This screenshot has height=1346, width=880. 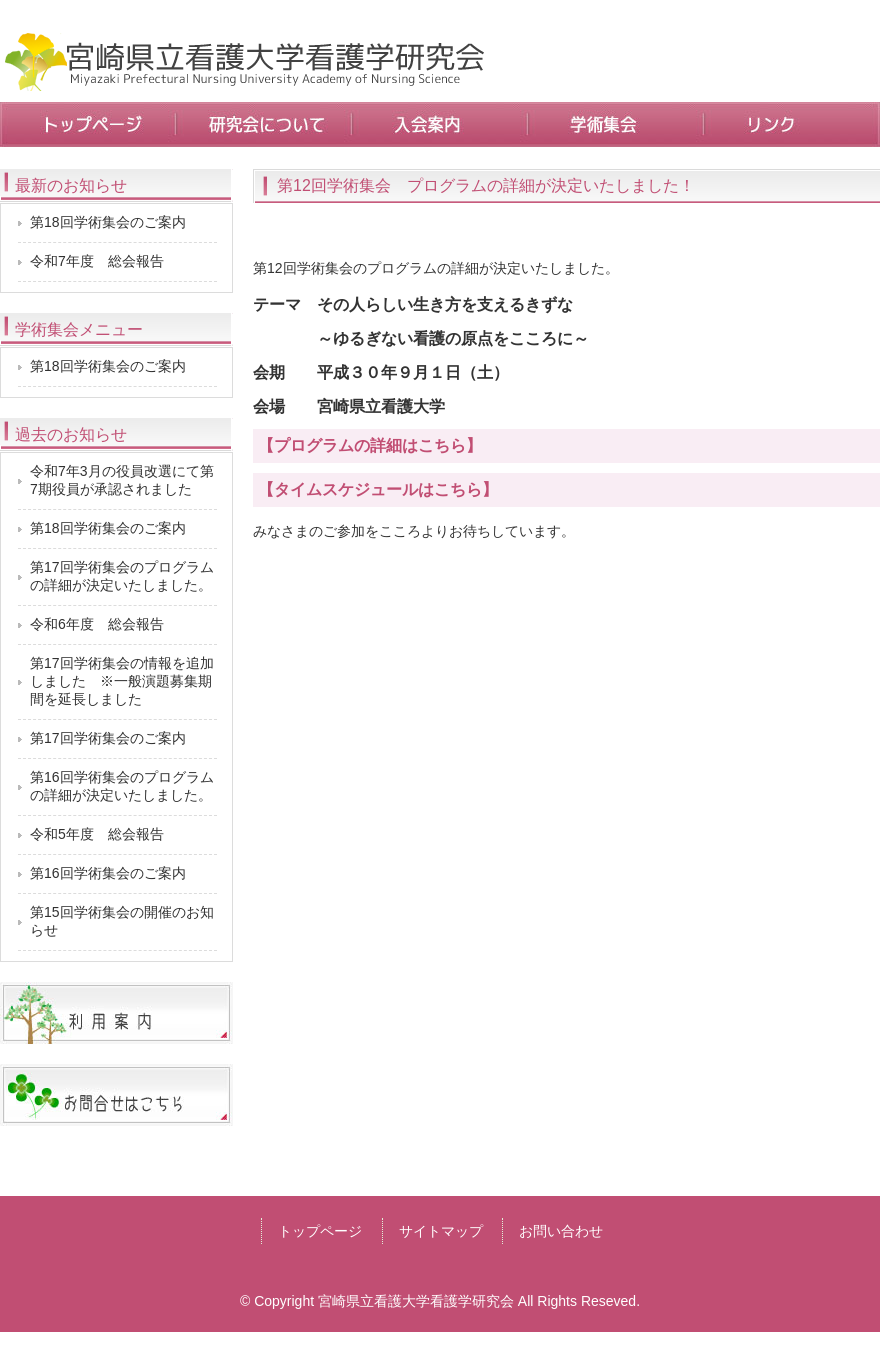 What do you see at coordinates (108, 873) in the screenshot?
I see `第16回学術集会のご案内` at bounding box center [108, 873].